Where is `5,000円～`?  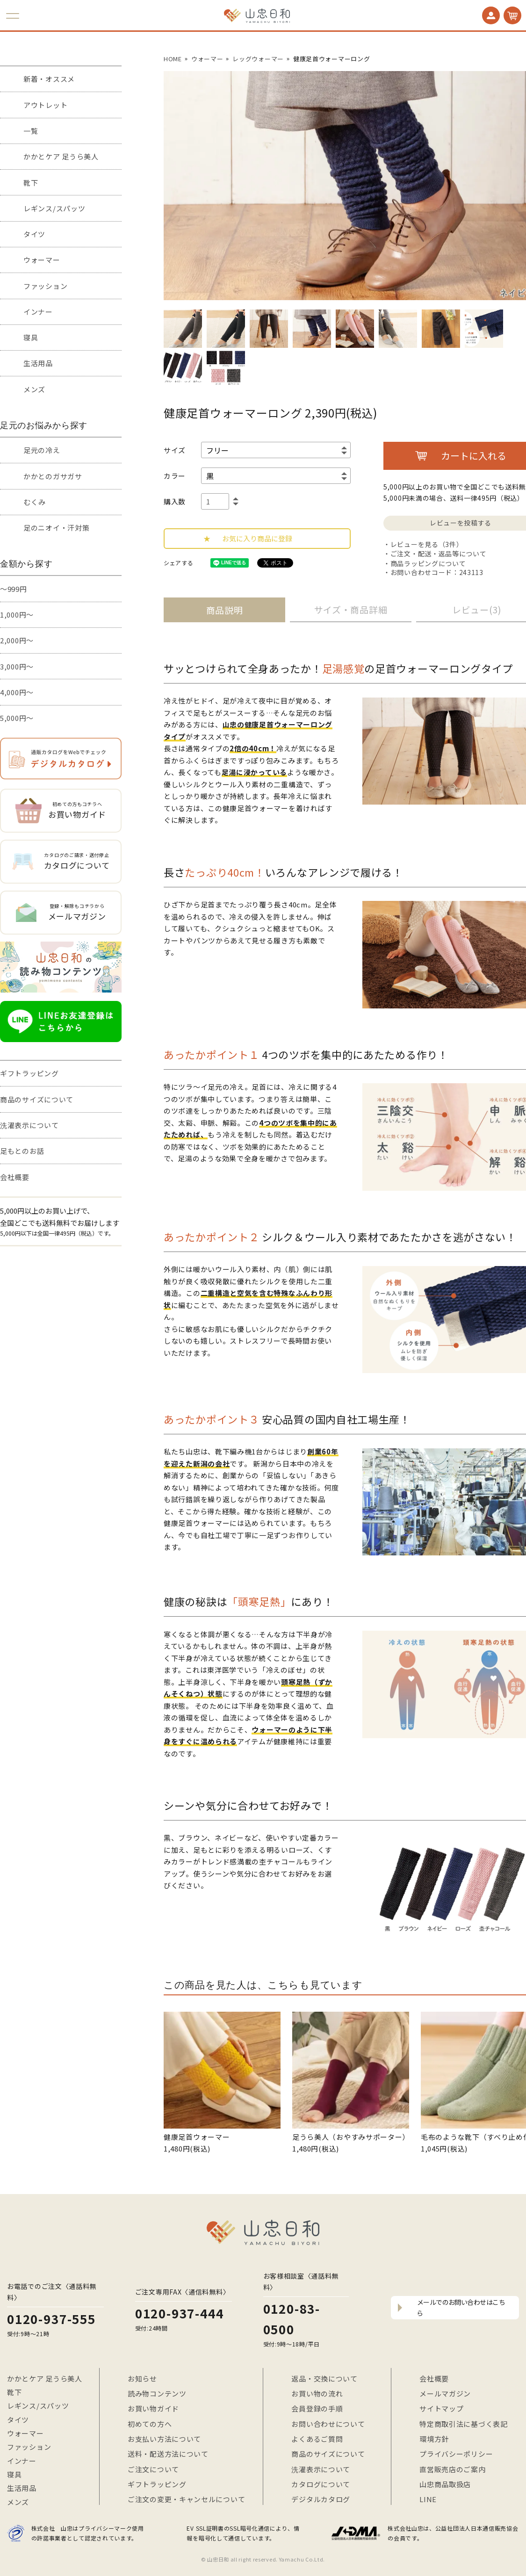 5,000円～ is located at coordinates (17, 718).